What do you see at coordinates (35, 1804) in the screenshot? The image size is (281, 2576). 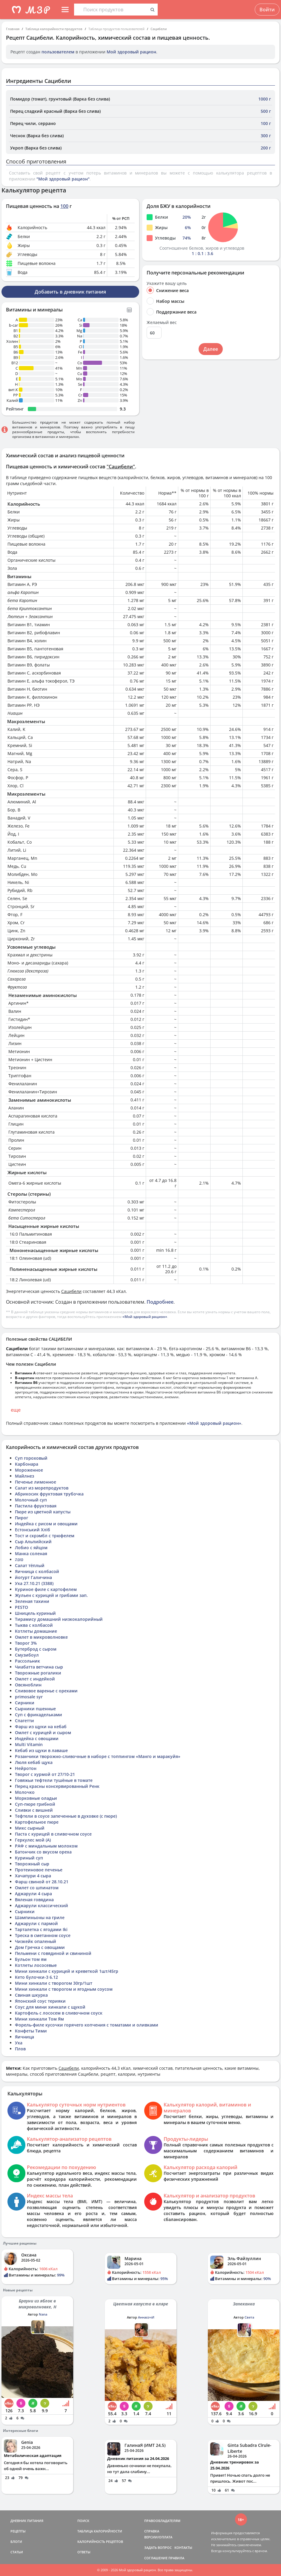 I see `Суп-пюре грибной` at bounding box center [35, 1804].